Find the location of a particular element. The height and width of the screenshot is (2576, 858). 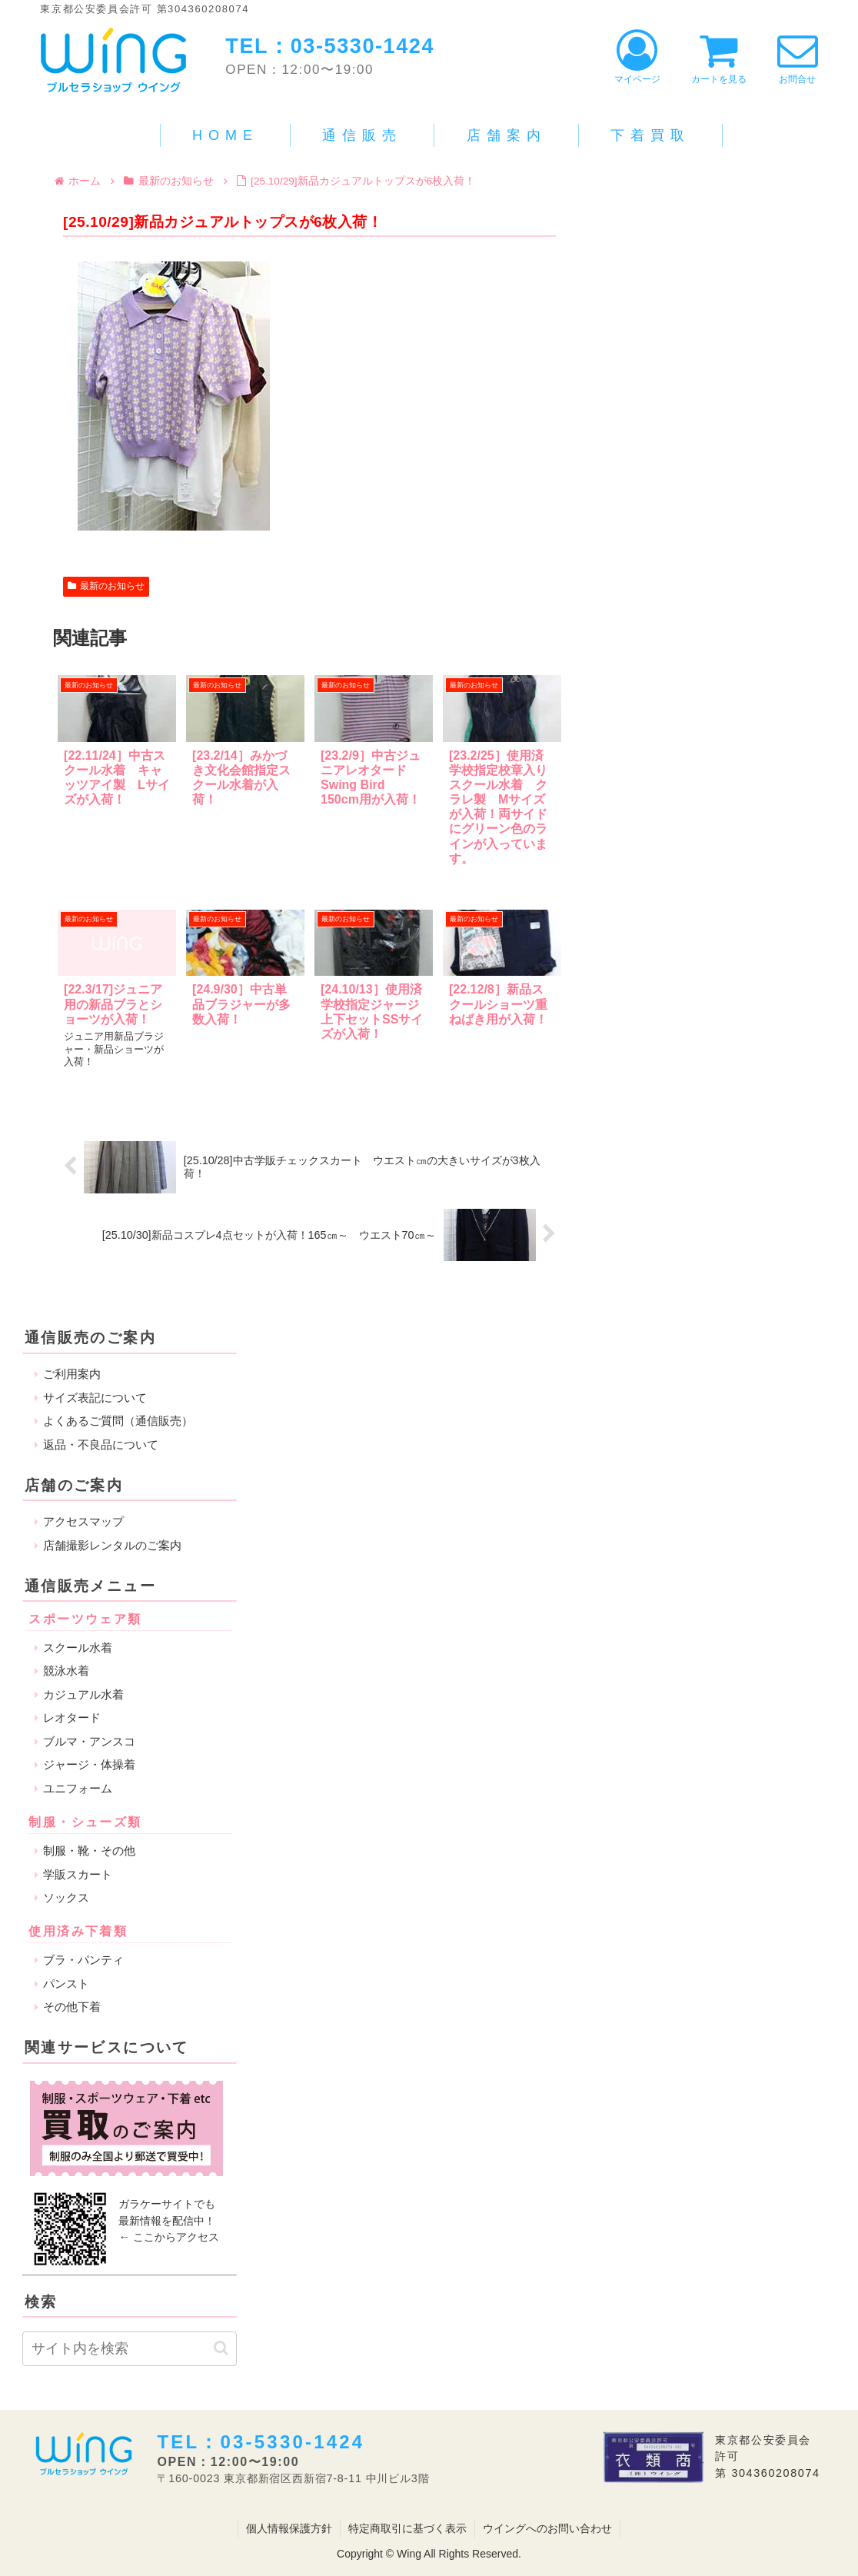

[input] is located at coordinates (129, 2348).